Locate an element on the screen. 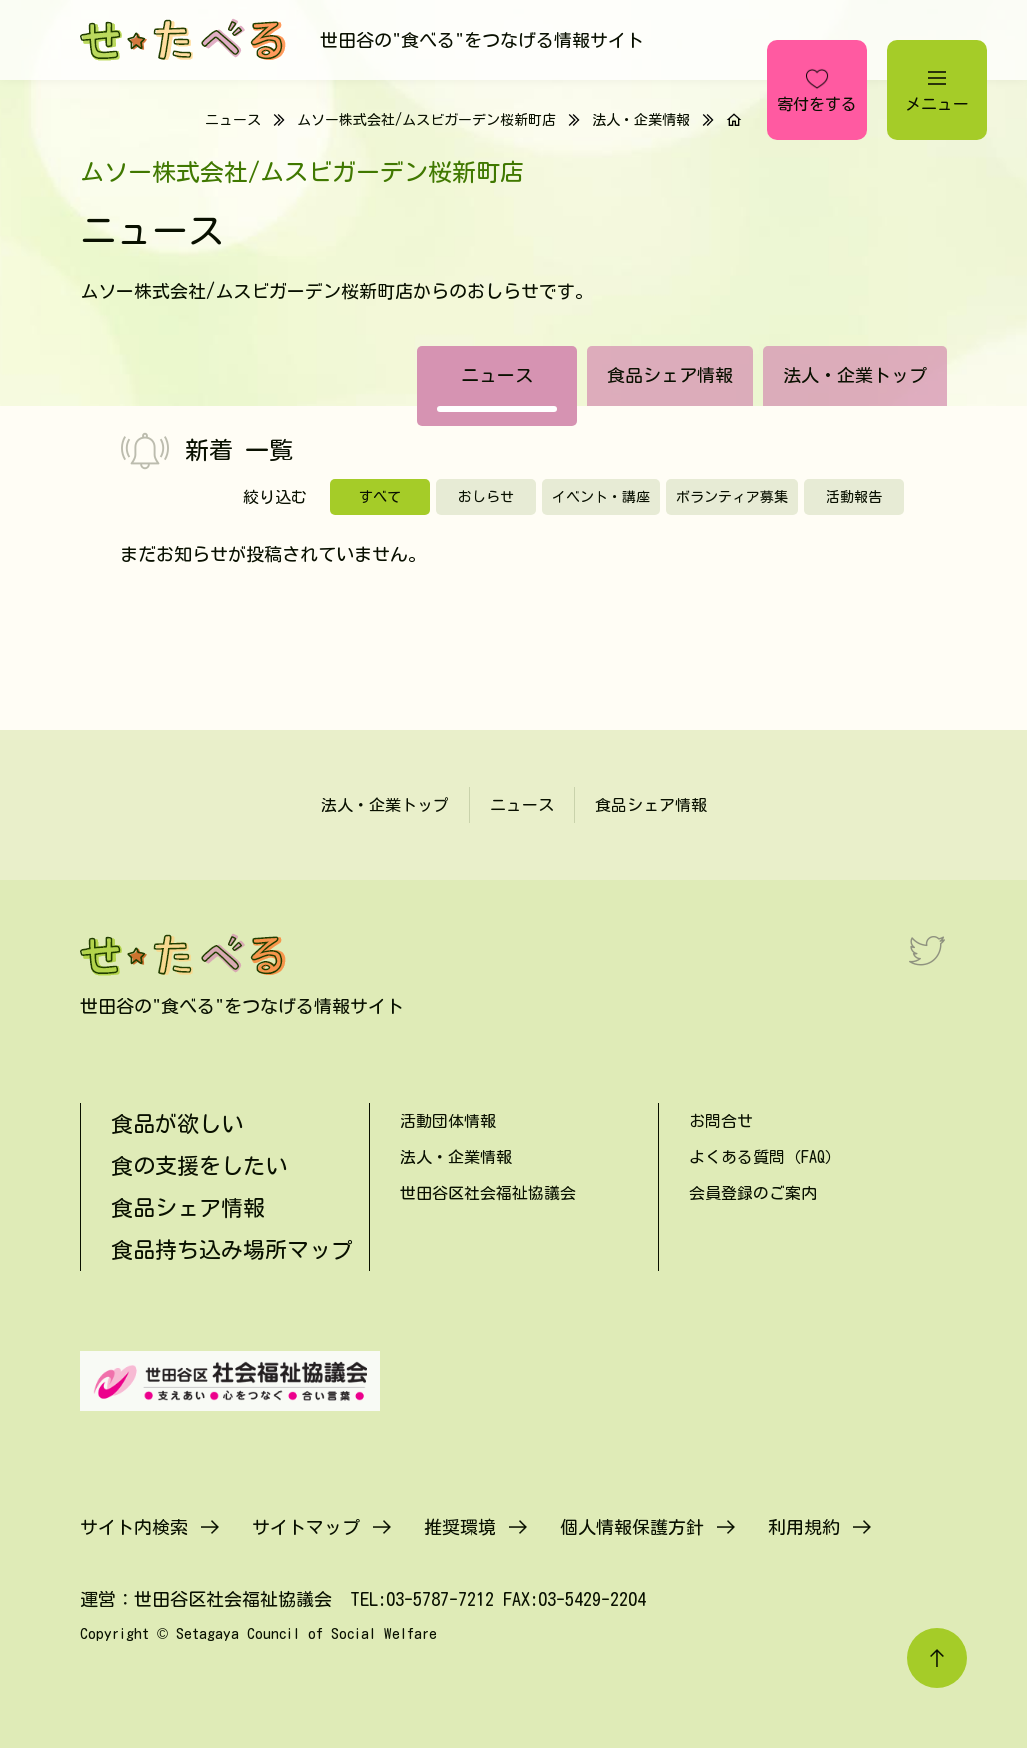  サイトマップ is located at coordinates (306, 1527).